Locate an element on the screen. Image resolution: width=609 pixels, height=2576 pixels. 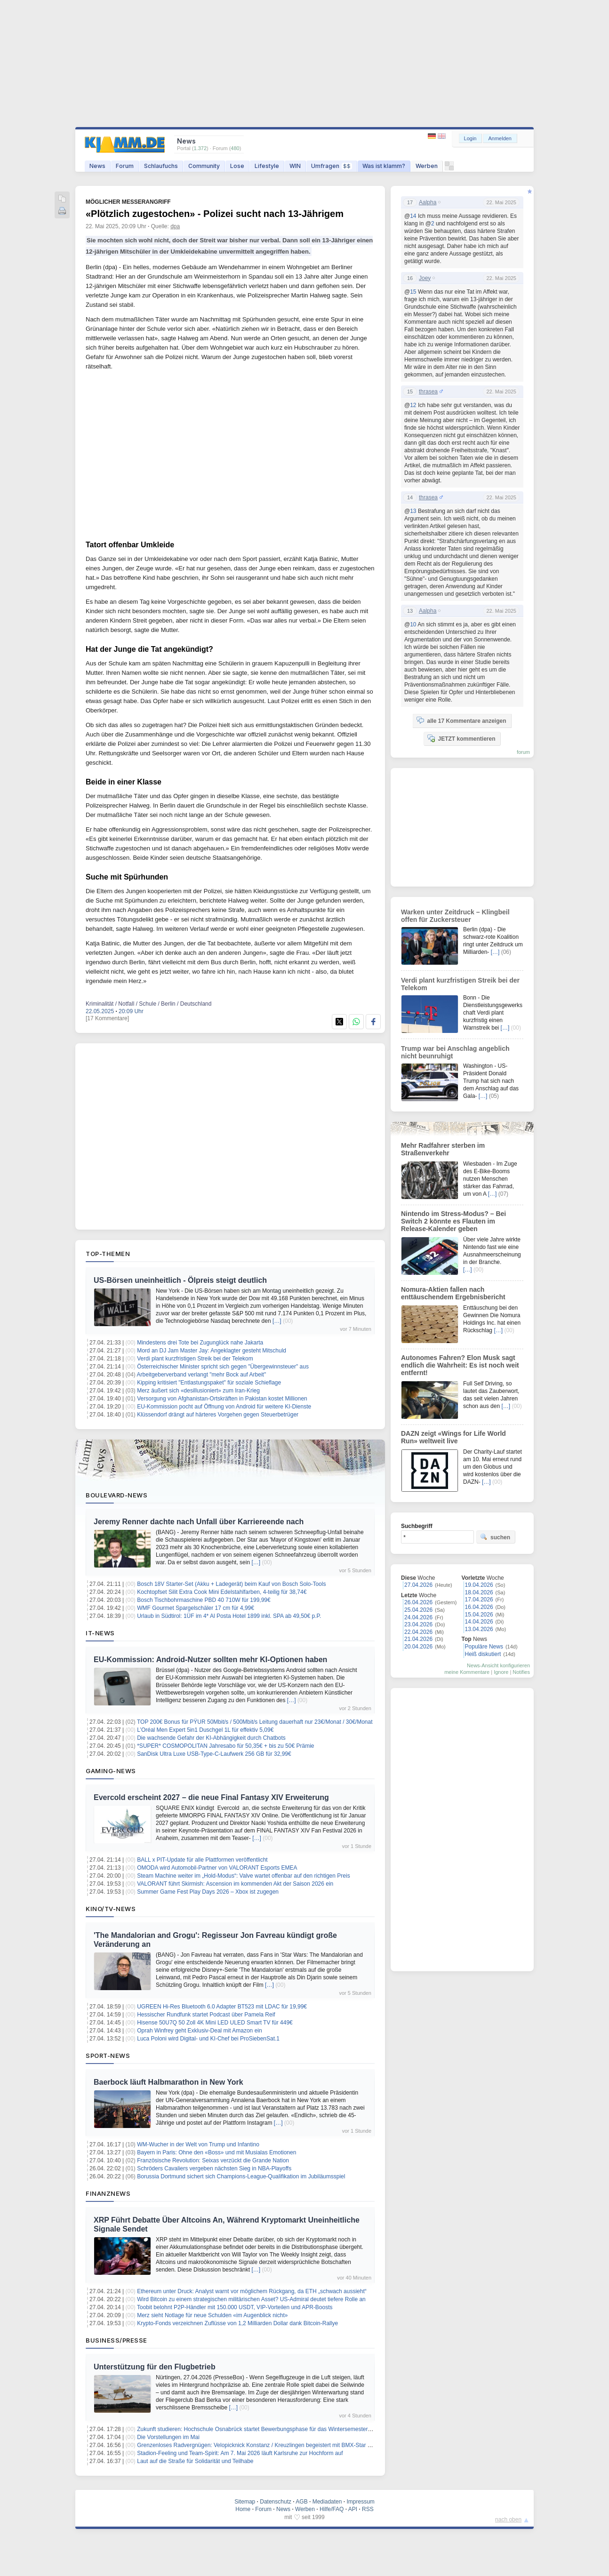
Arbeitgeberverband verlangt "mehr Bock auf Arbeit" is located at coordinates (201, 1374).